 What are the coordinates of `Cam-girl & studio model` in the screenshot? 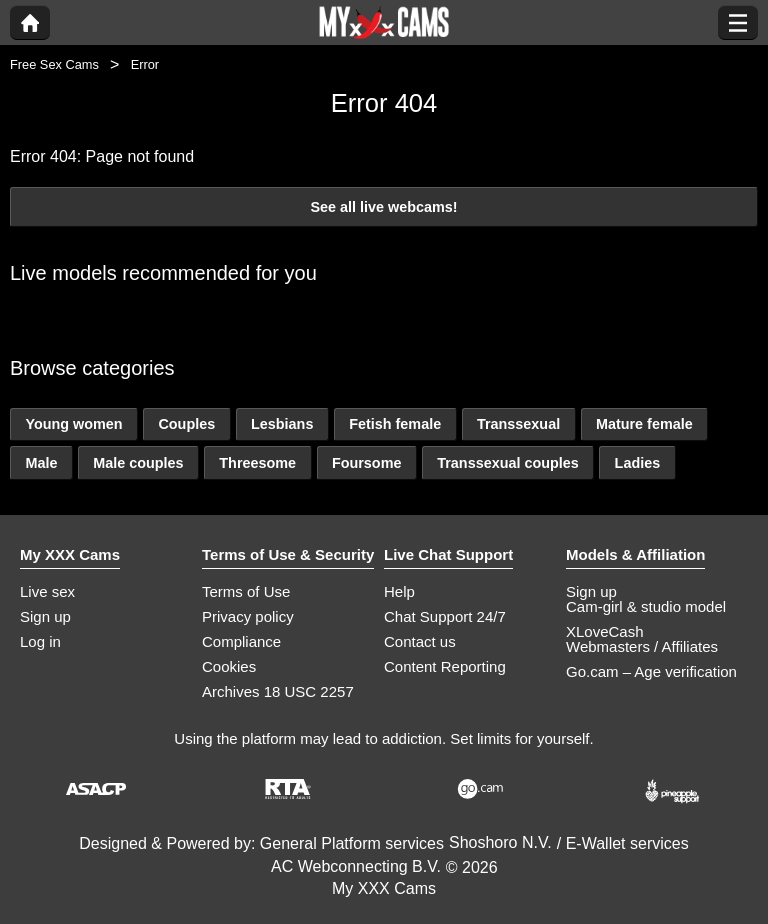 It's located at (646, 606).